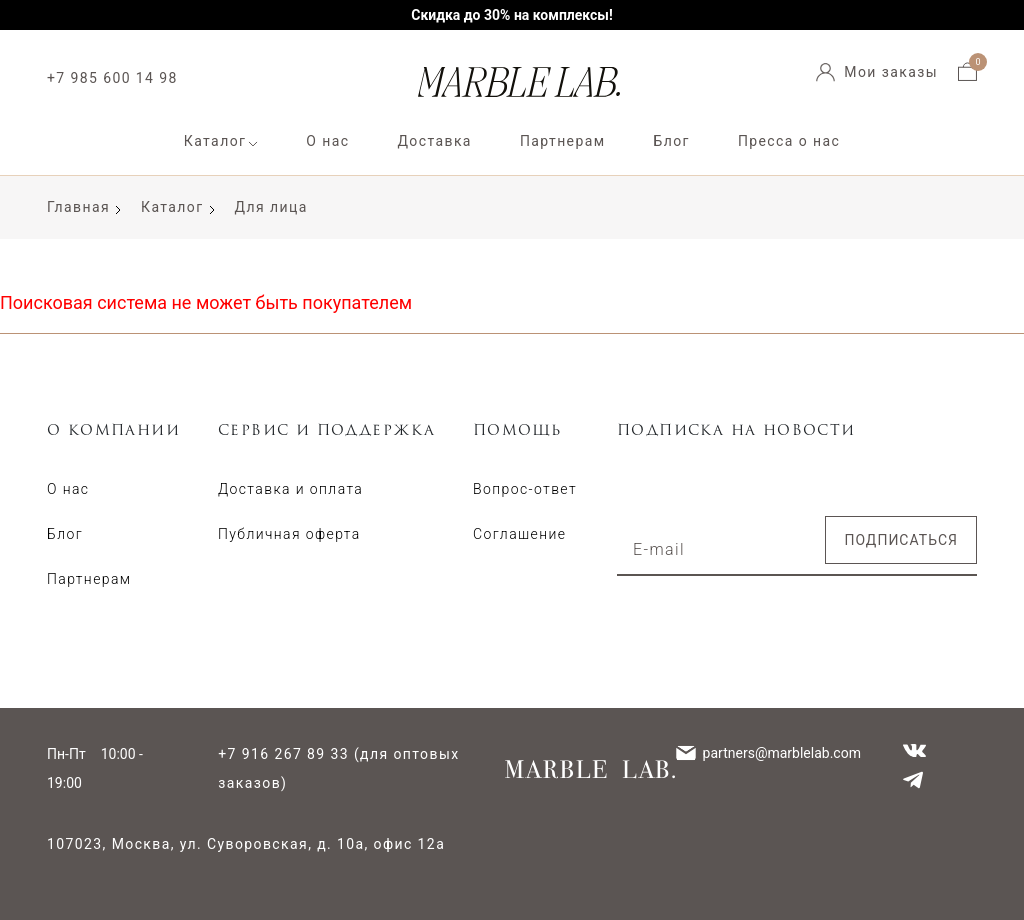  Describe the element at coordinates (525, 489) in the screenshot. I see `Вопрос-ответ` at that location.